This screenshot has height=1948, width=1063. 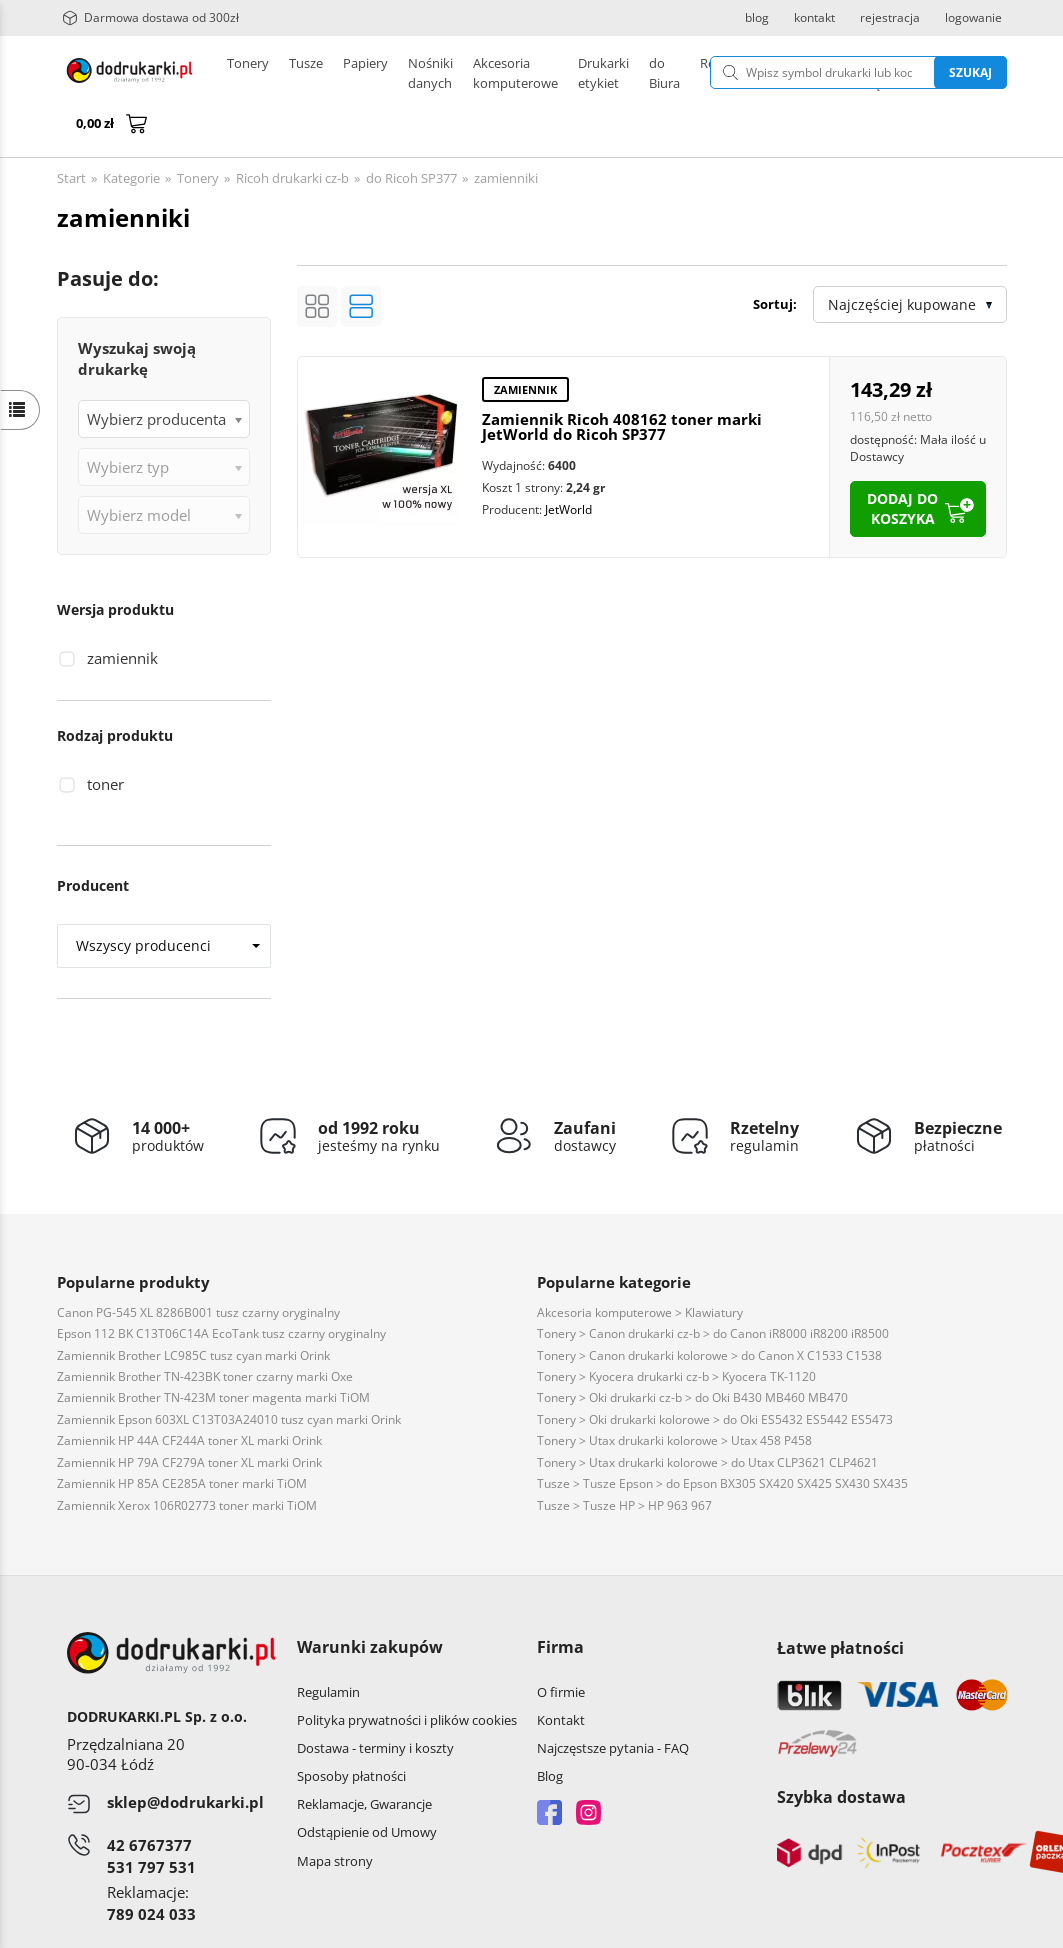 I want to click on Reklamacje, Gwarancje, so click(x=364, y=1756).